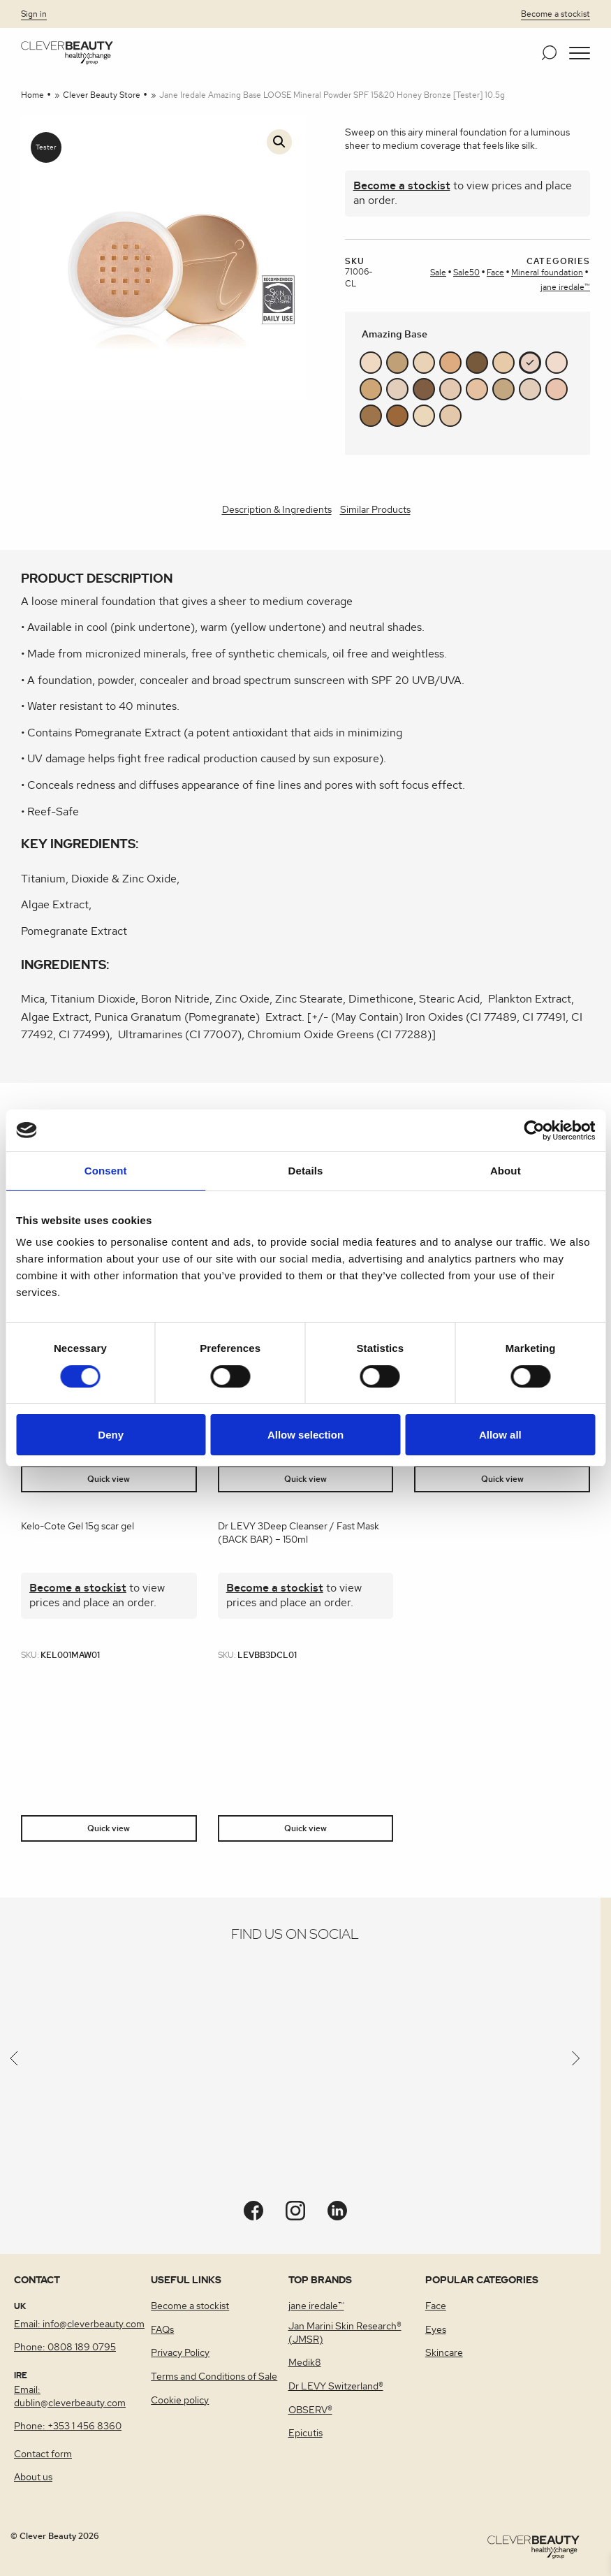 This screenshot has width=611, height=2576. Describe the element at coordinates (345, 2333) in the screenshot. I see `Jan Marini Skin Research® (JMSR)` at that location.